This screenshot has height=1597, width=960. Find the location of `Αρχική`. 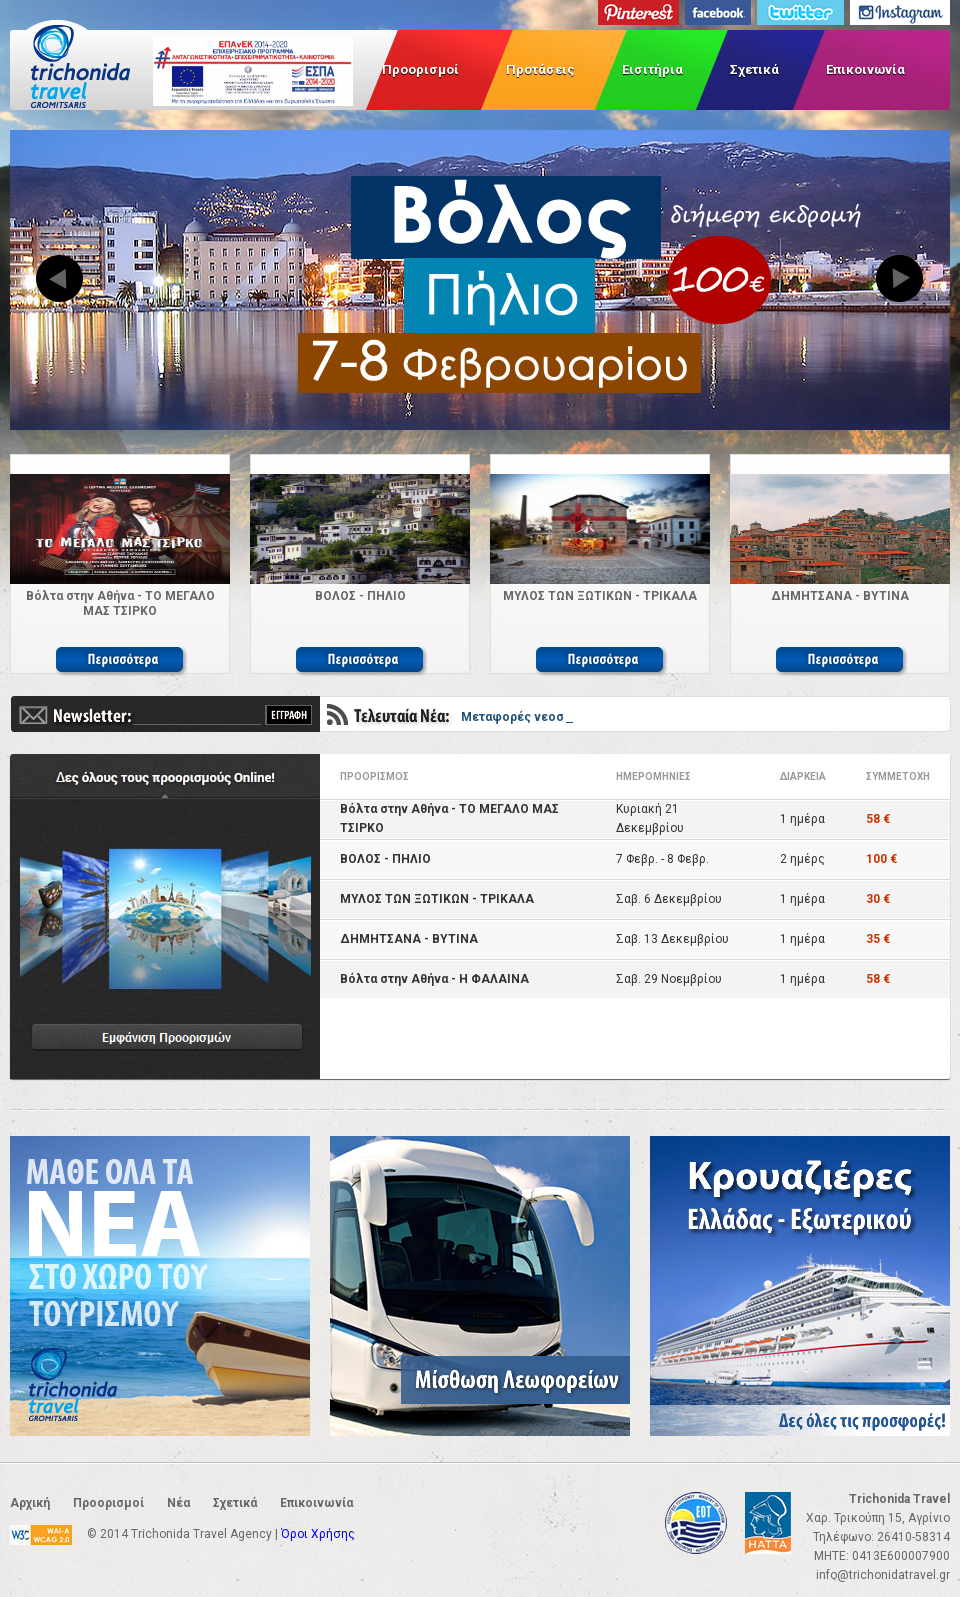

Αρχική is located at coordinates (30, 1503).